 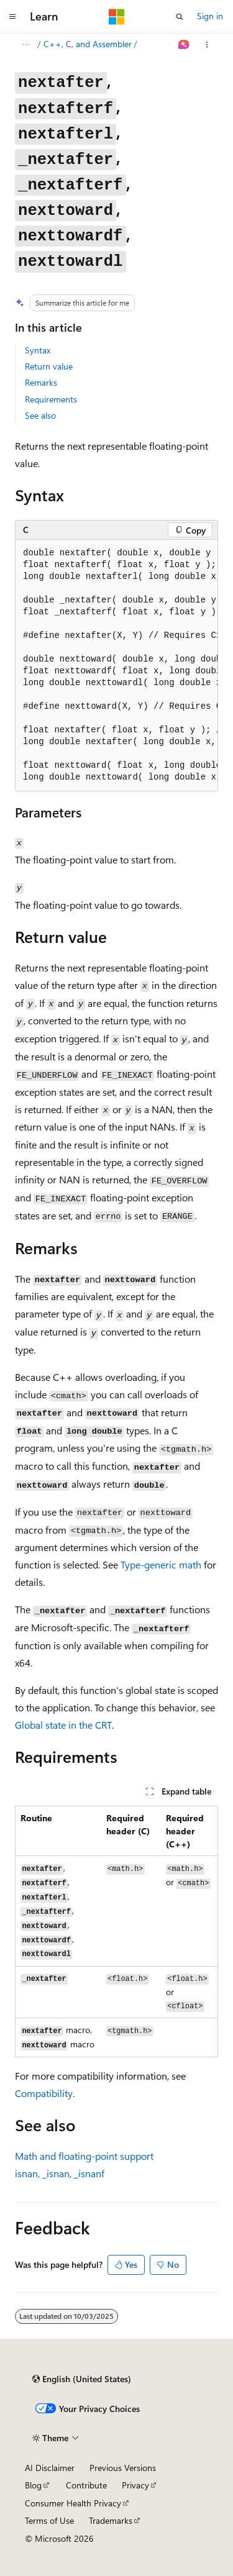 I want to click on Compatibility, so click(x=44, y=2093).